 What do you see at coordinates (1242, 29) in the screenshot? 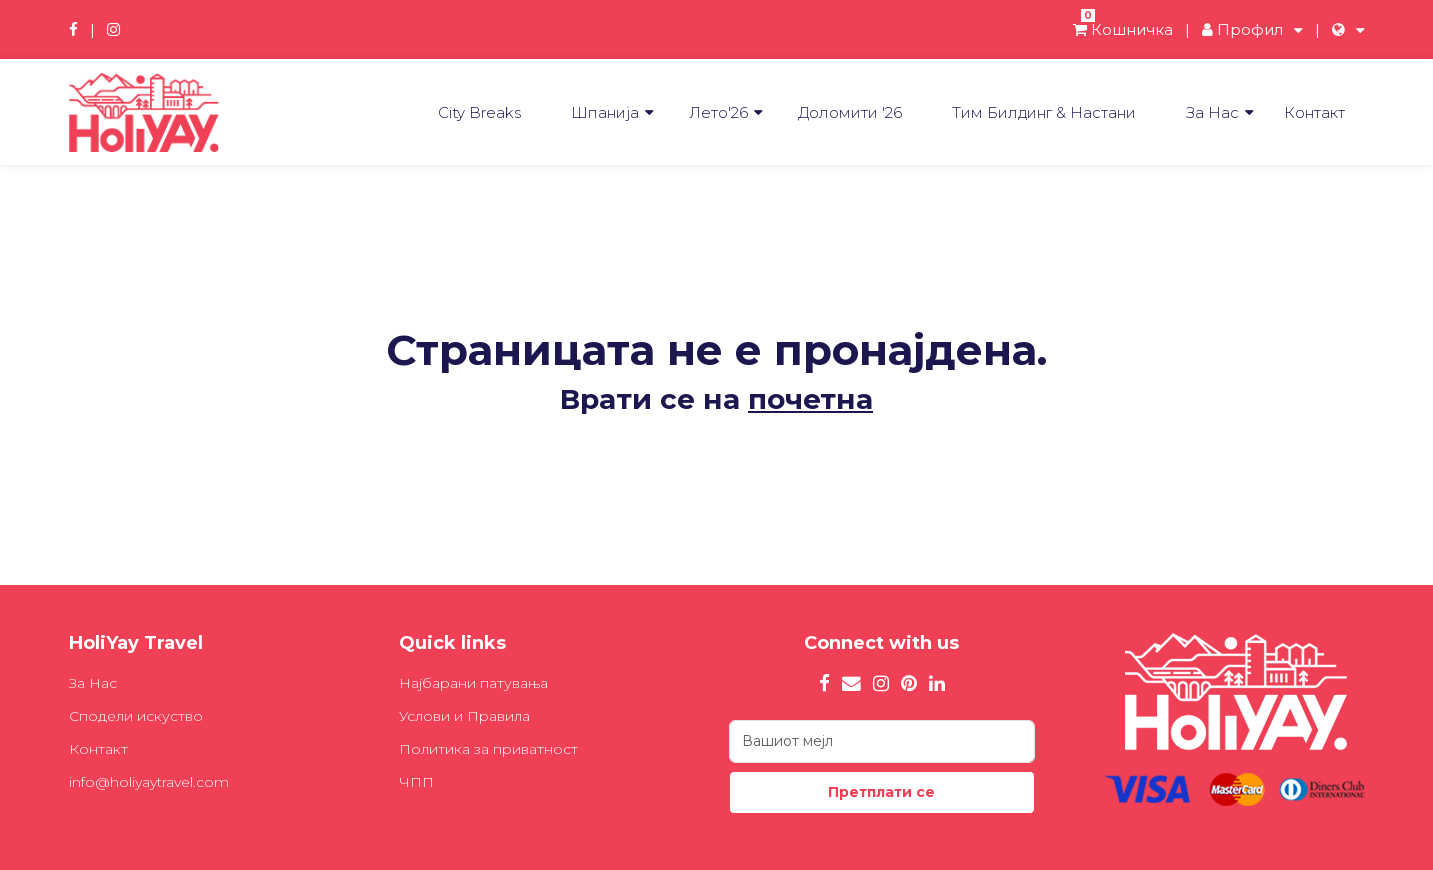
I see `Профил` at bounding box center [1242, 29].